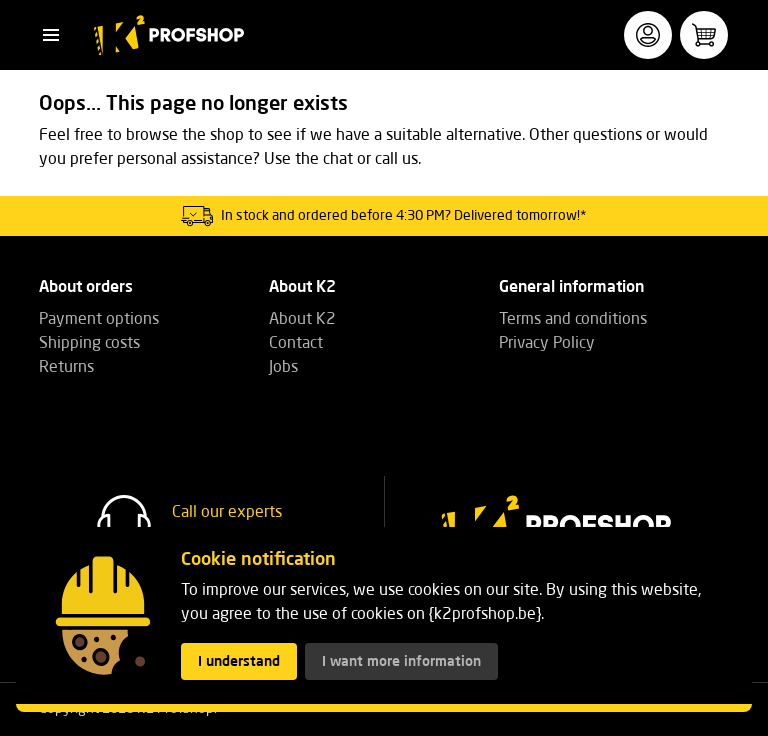 The height and width of the screenshot is (736, 768). I want to click on Payment options, so click(99, 320).